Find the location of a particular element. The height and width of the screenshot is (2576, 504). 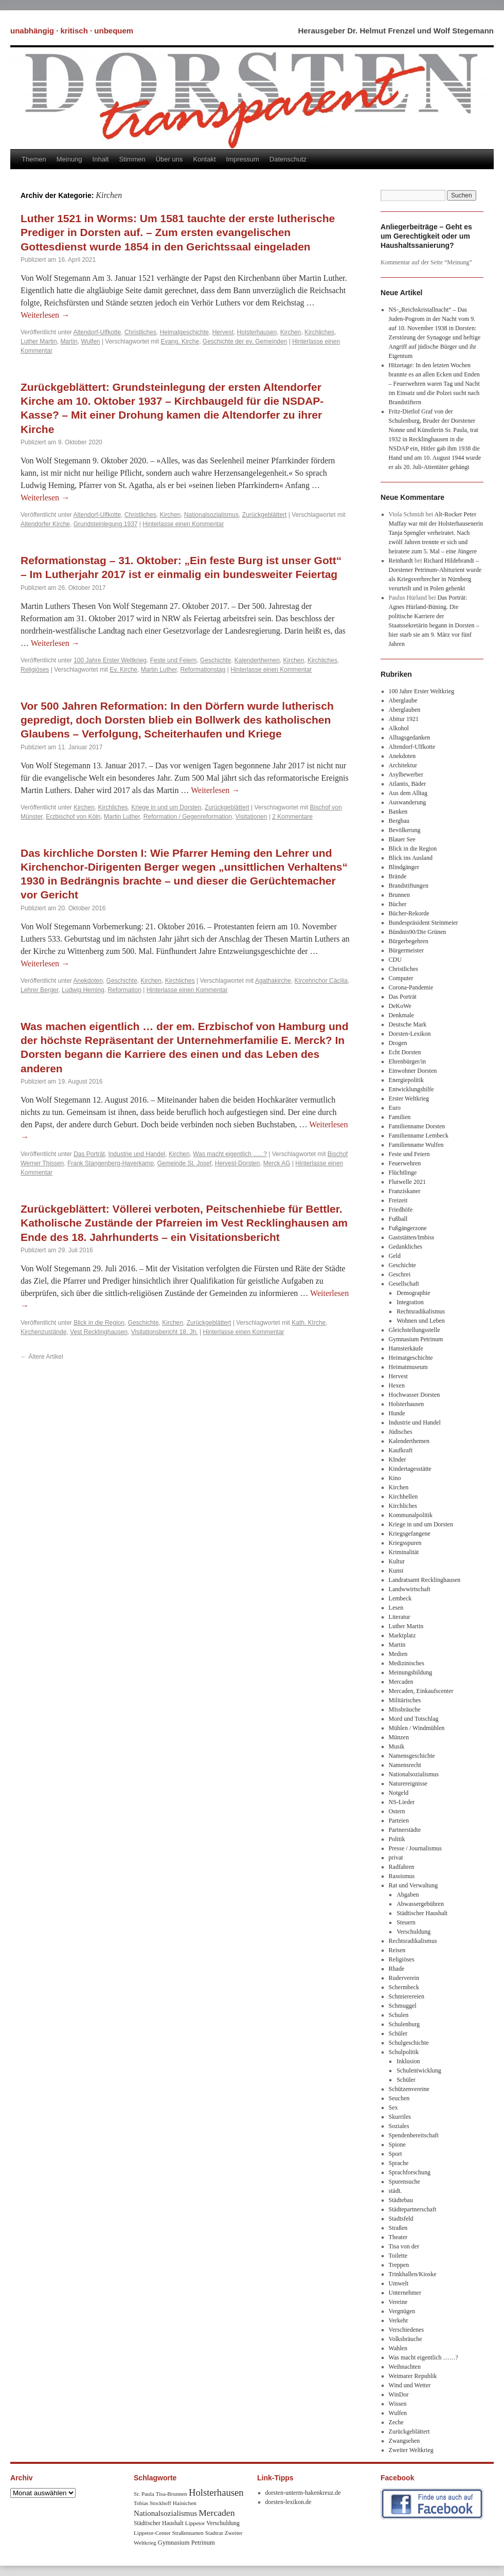

Steuern is located at coordinates (406, 1922).